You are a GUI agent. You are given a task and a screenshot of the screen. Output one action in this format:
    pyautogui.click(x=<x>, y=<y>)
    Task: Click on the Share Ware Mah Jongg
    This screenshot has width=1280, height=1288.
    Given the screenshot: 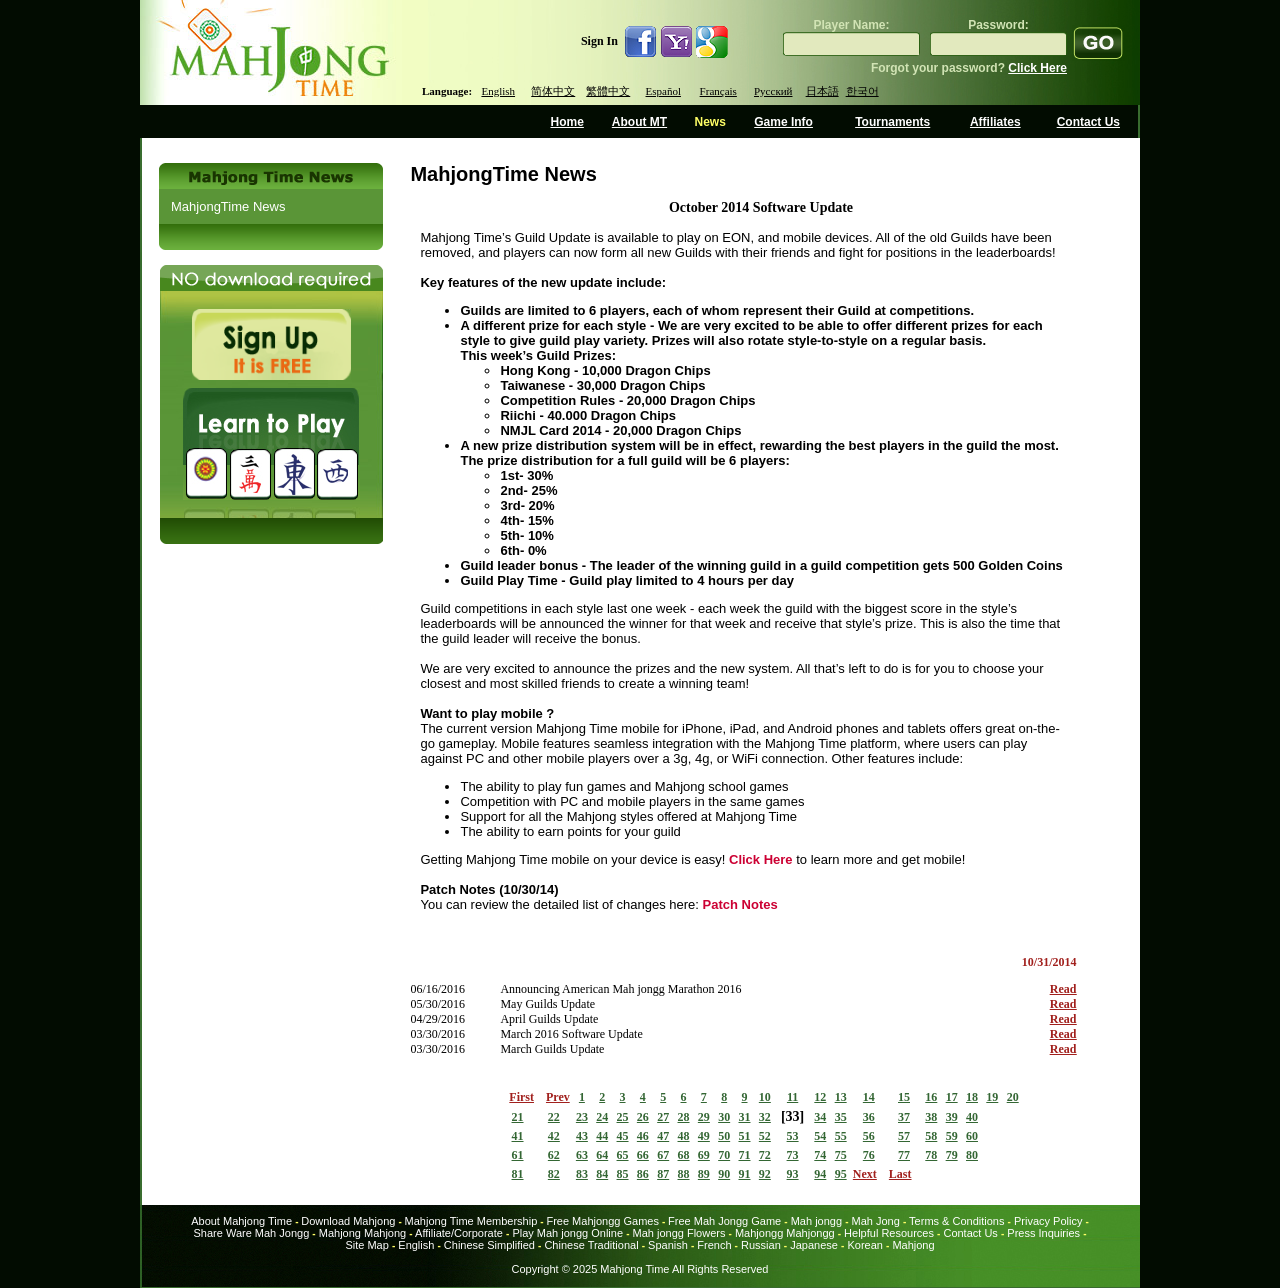 What is the action you would take?
    pyautogui.click(x=252, y=1233)
    